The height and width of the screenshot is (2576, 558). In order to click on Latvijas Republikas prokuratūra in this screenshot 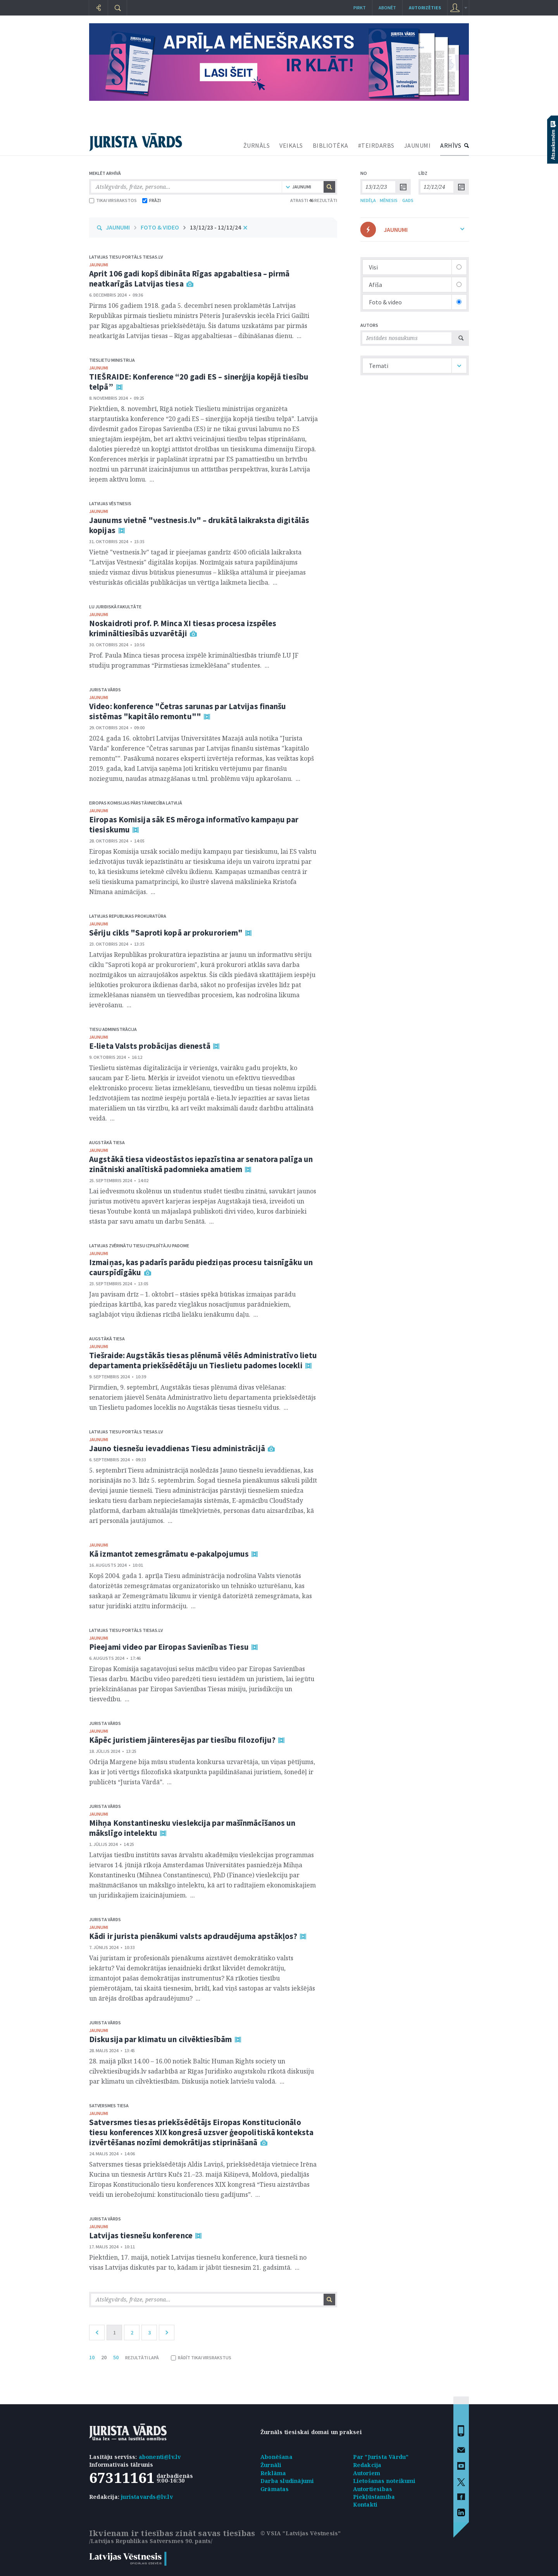, I will do `click(127, 916)`.